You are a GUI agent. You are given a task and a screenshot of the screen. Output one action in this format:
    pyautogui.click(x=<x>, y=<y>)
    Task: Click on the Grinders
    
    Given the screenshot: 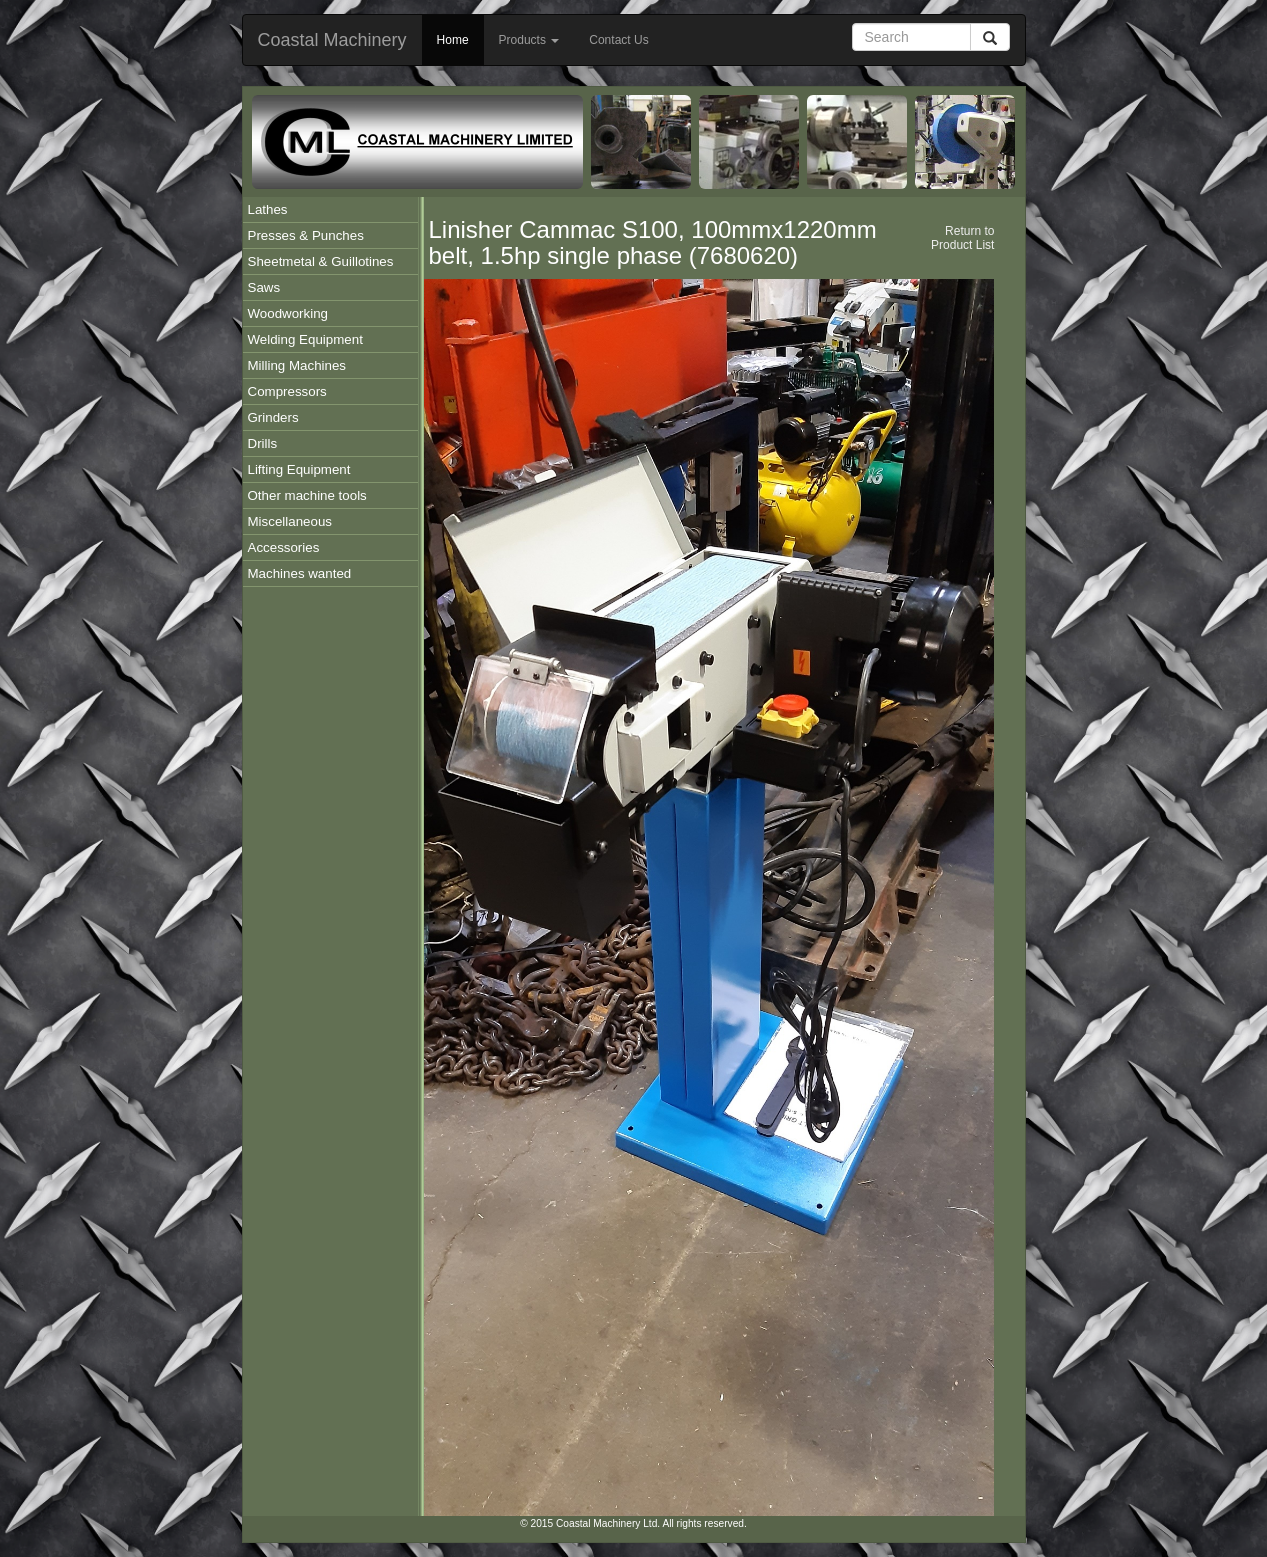 What is the action you would take?
    pyautogui.click(x=273, y=417)
    